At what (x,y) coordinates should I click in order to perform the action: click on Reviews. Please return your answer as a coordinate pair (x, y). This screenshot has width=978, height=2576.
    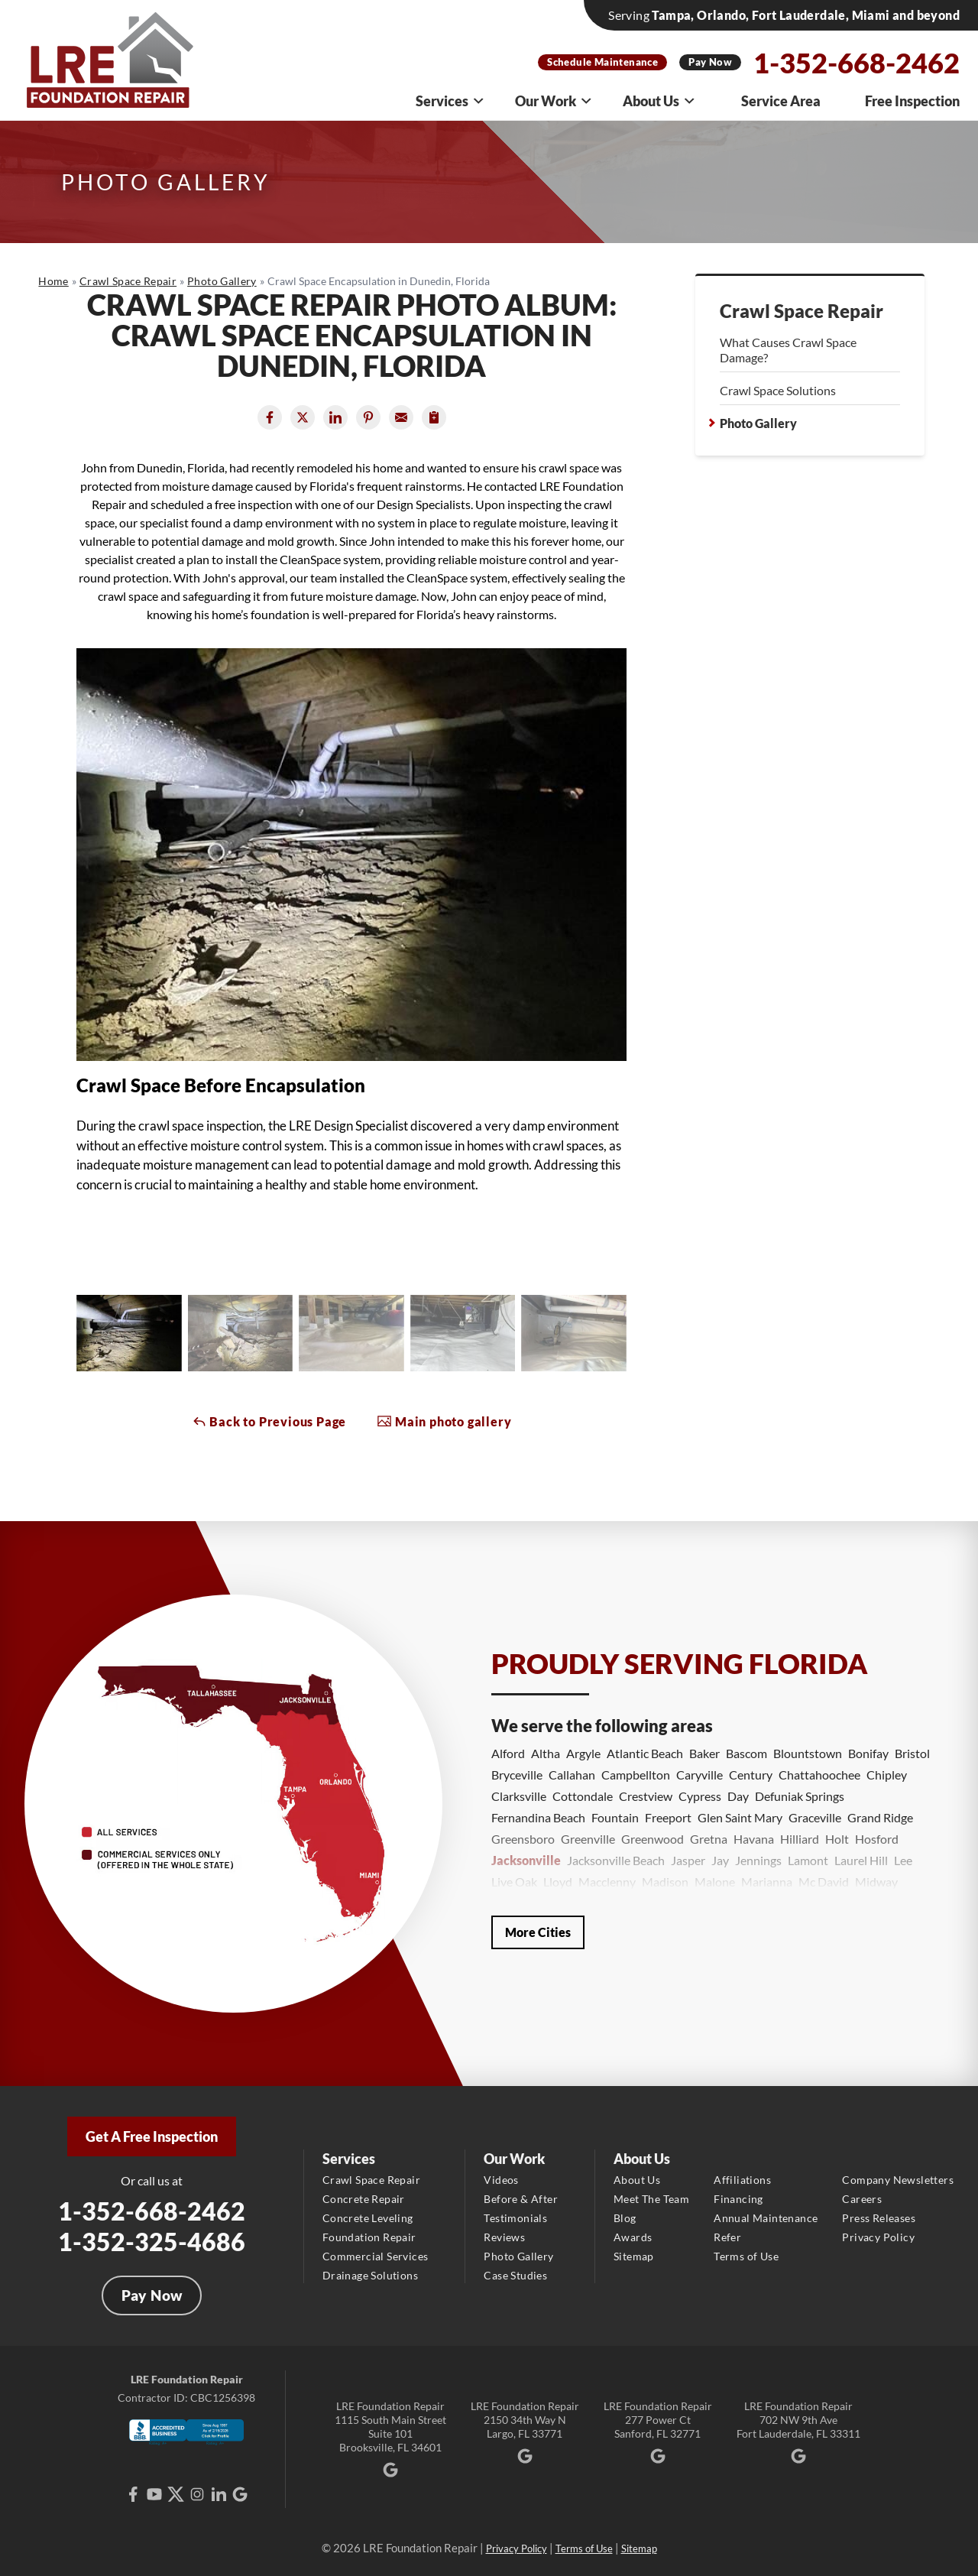
    Looking at the image, I should click on (504, 2236).